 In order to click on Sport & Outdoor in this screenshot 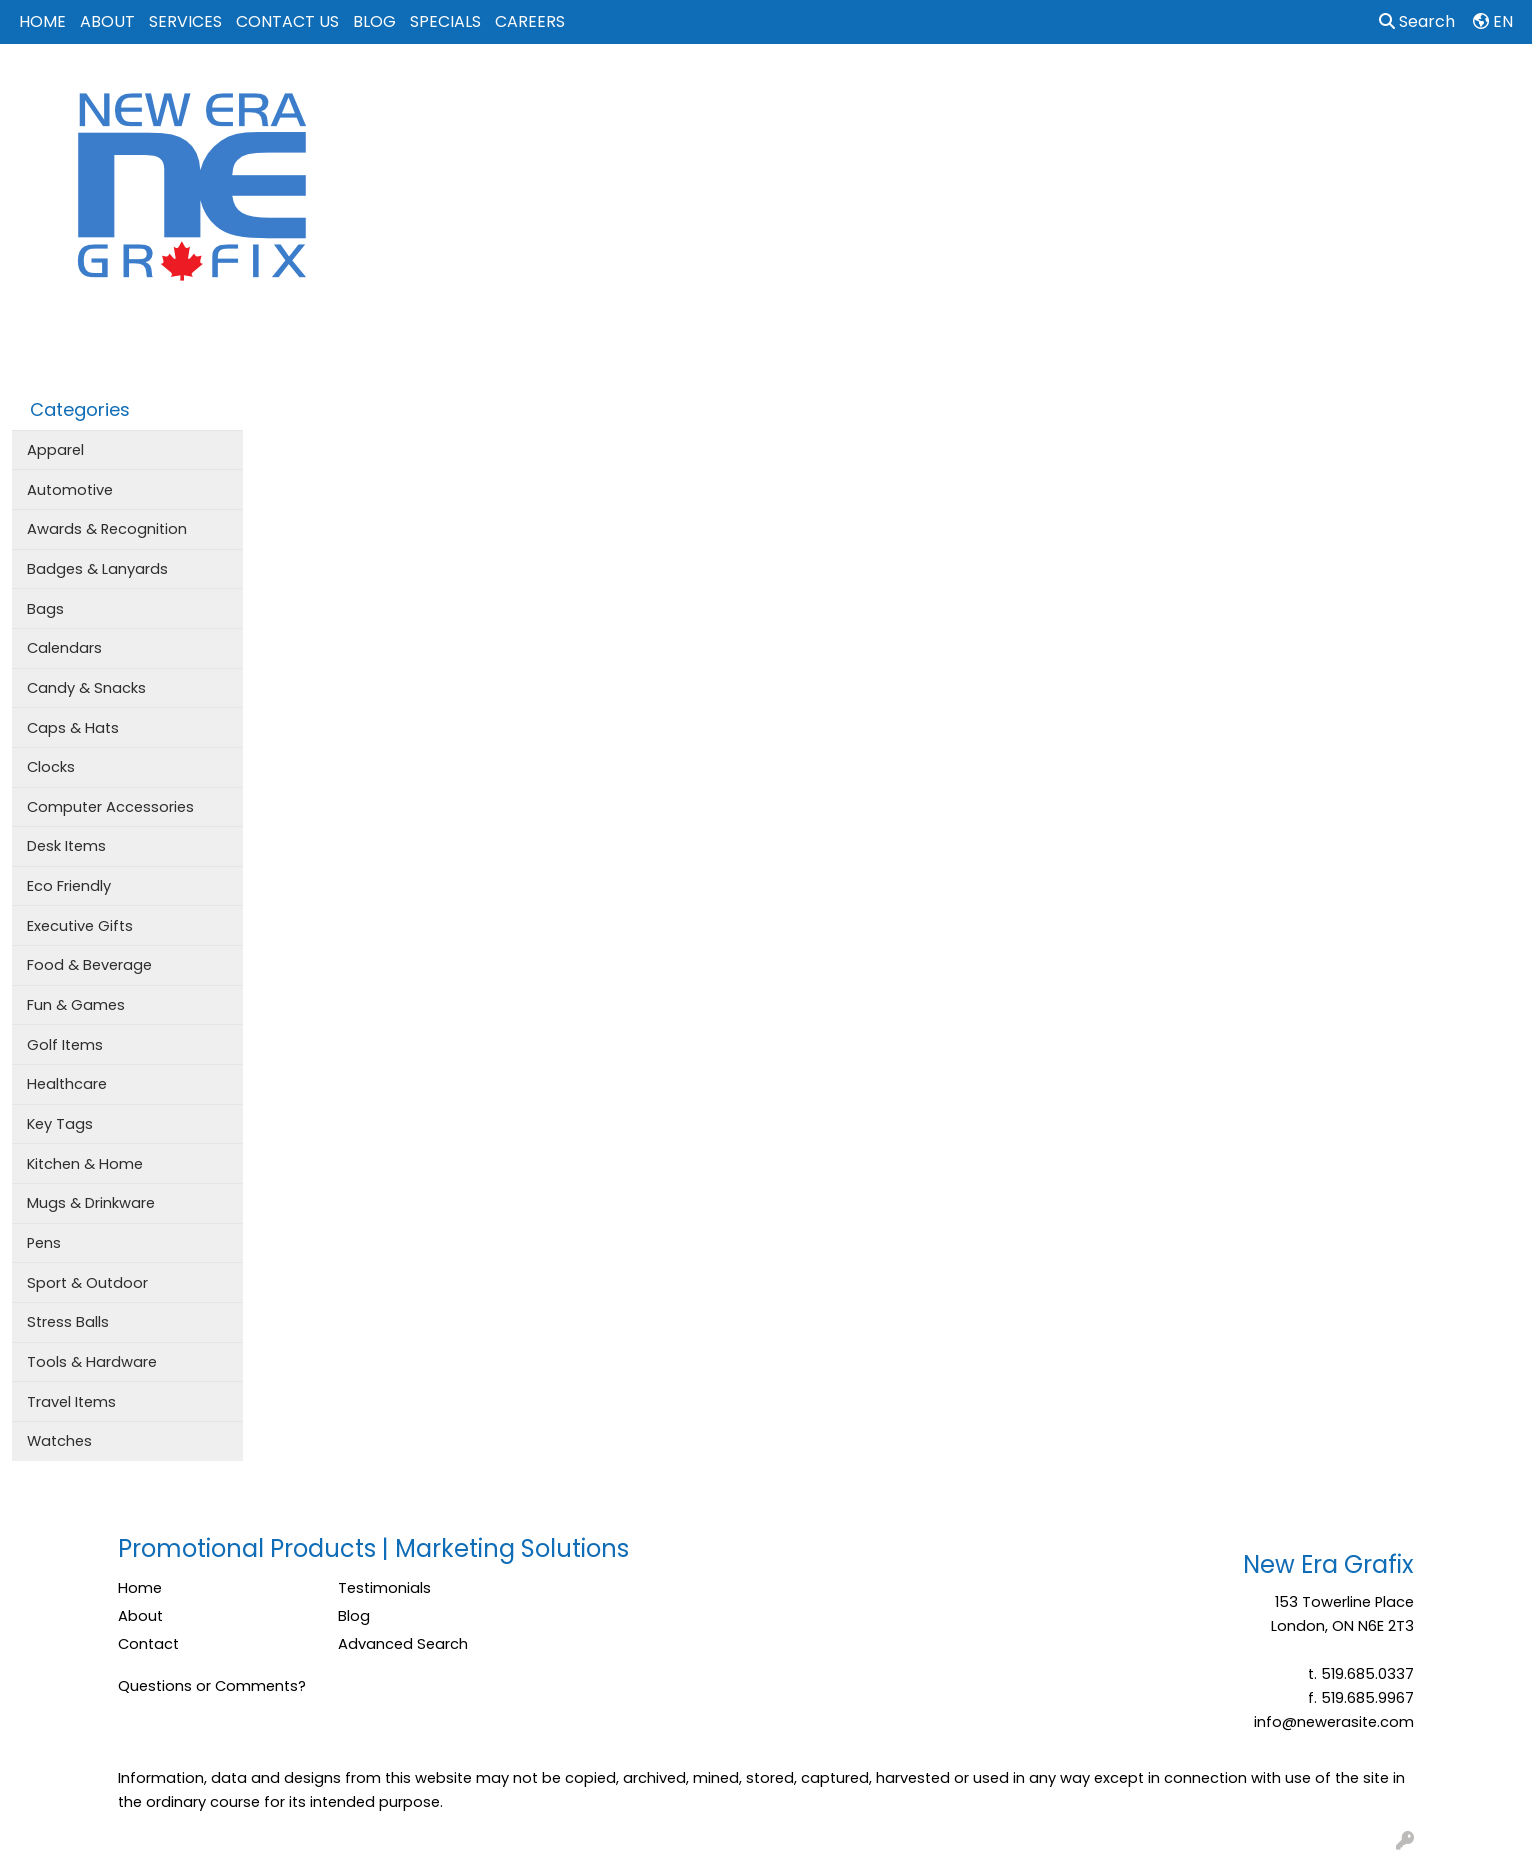, I will do `click(87, 1283)`.